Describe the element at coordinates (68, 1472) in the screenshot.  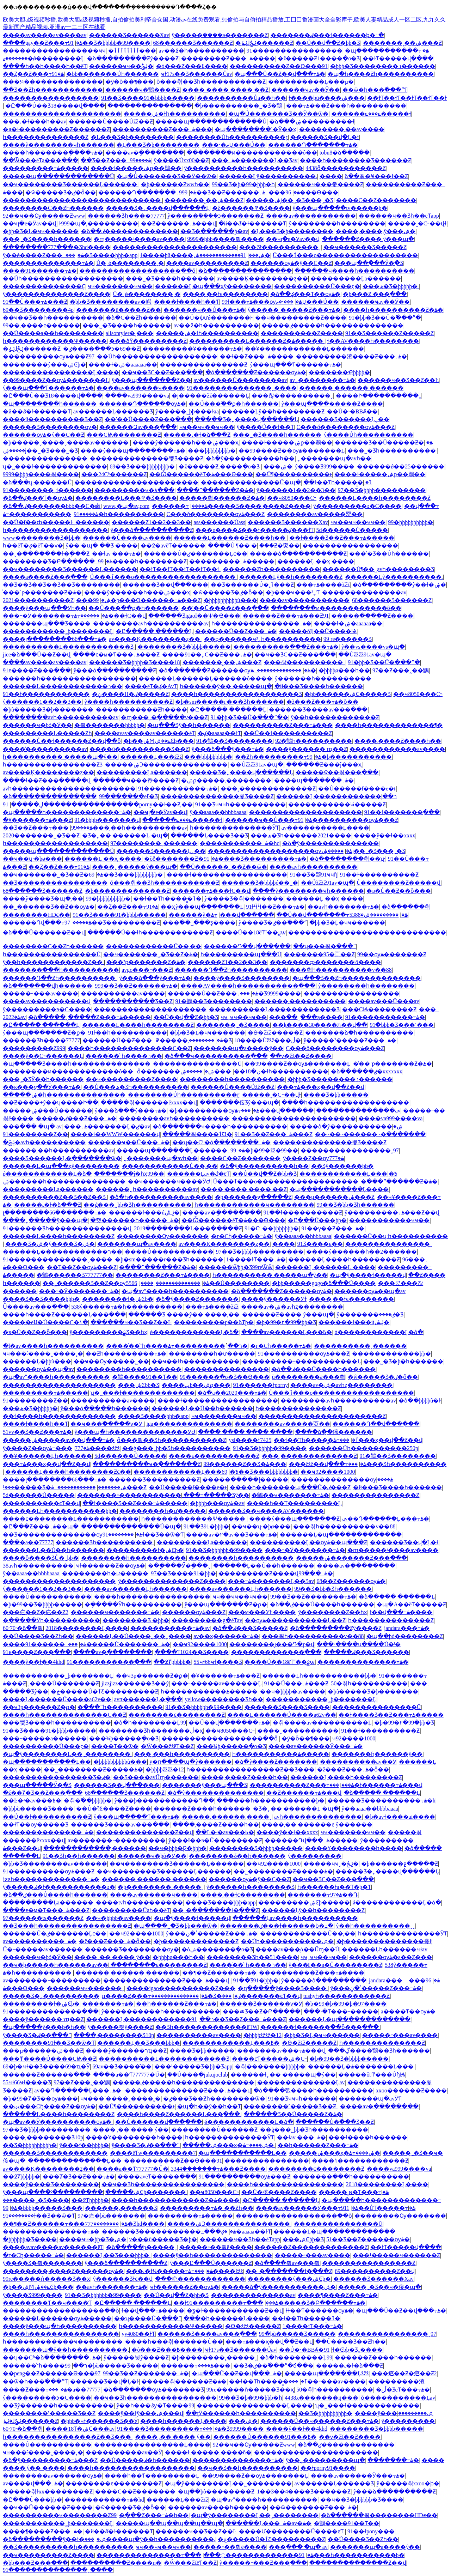
I see `������Ļ����һ��������Ƶϵ��` at that location.